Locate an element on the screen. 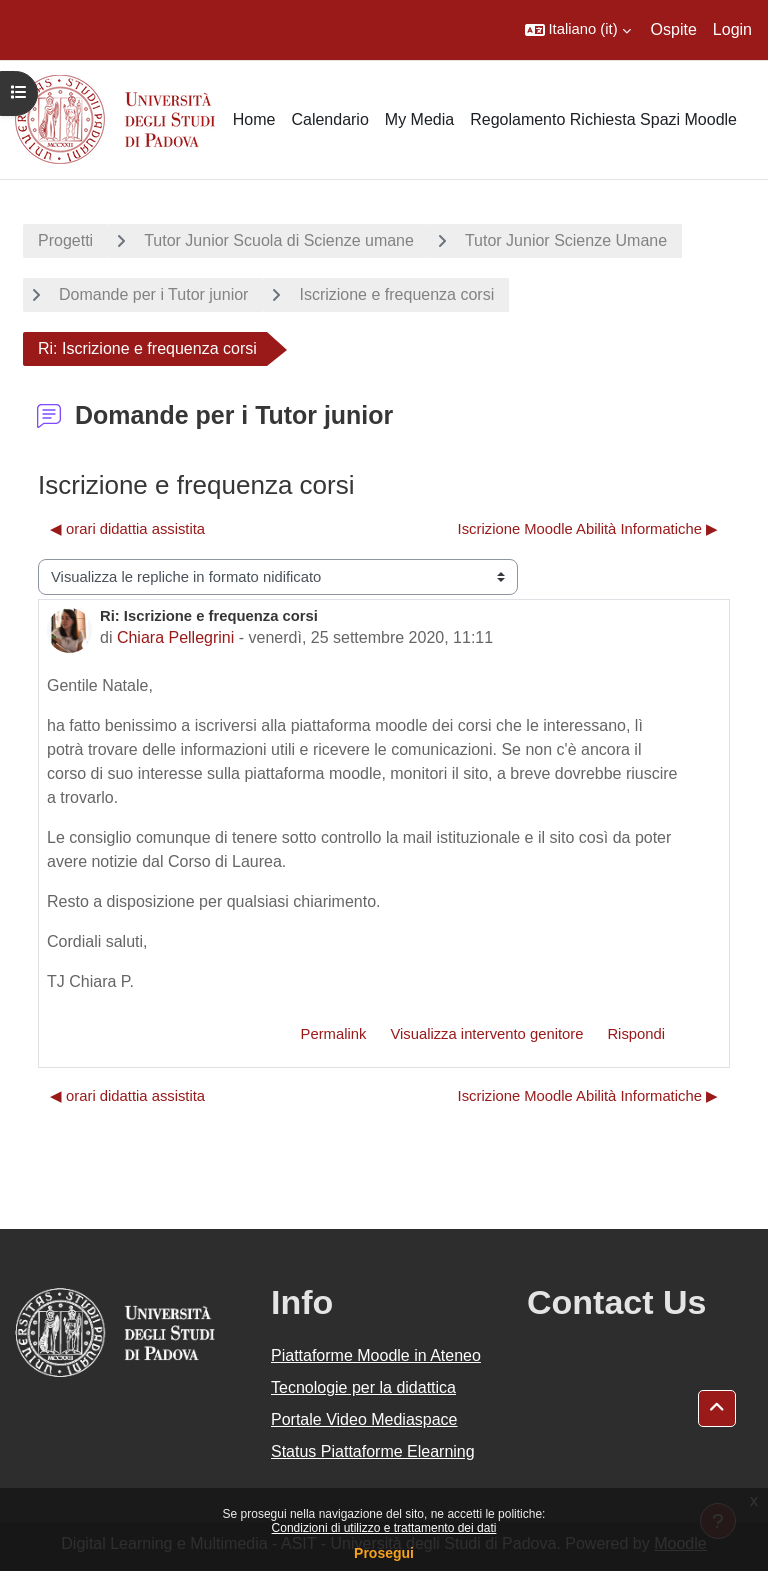 The height and width of the screenshot is (1571, 768). Chiara Pellegrini is located at coordinates (175, 637).